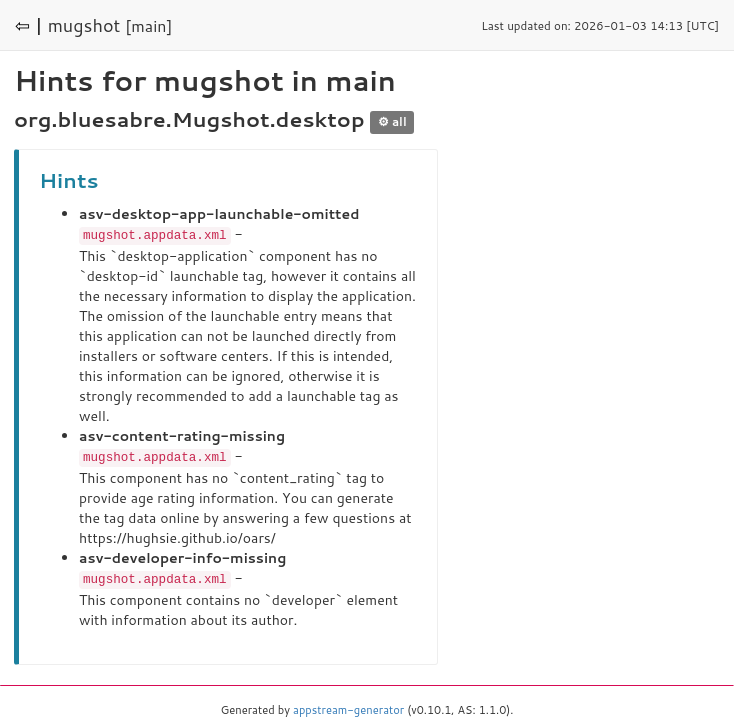  Describe the element at coordinates (29, 25) in the screenshot. I see `⇦ |` at that location.